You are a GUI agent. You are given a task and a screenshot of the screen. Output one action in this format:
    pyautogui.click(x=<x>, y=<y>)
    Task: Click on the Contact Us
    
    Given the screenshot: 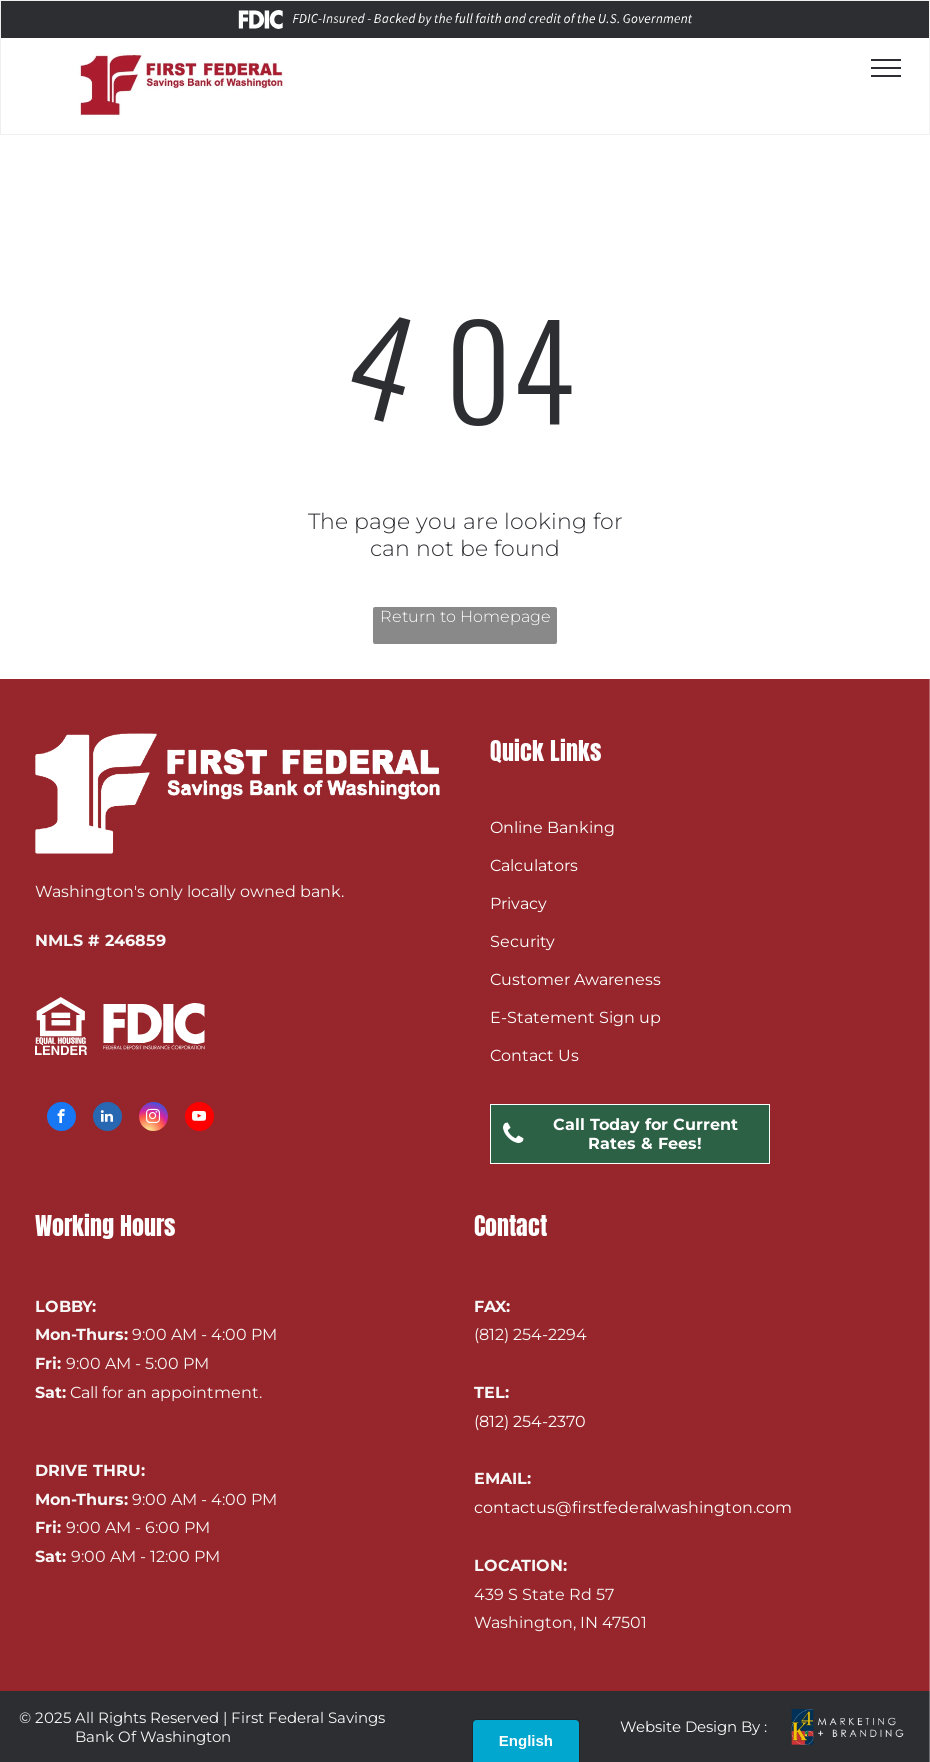 What is the action you would take?
    pyautogui.click(x=534, y=1055)
    